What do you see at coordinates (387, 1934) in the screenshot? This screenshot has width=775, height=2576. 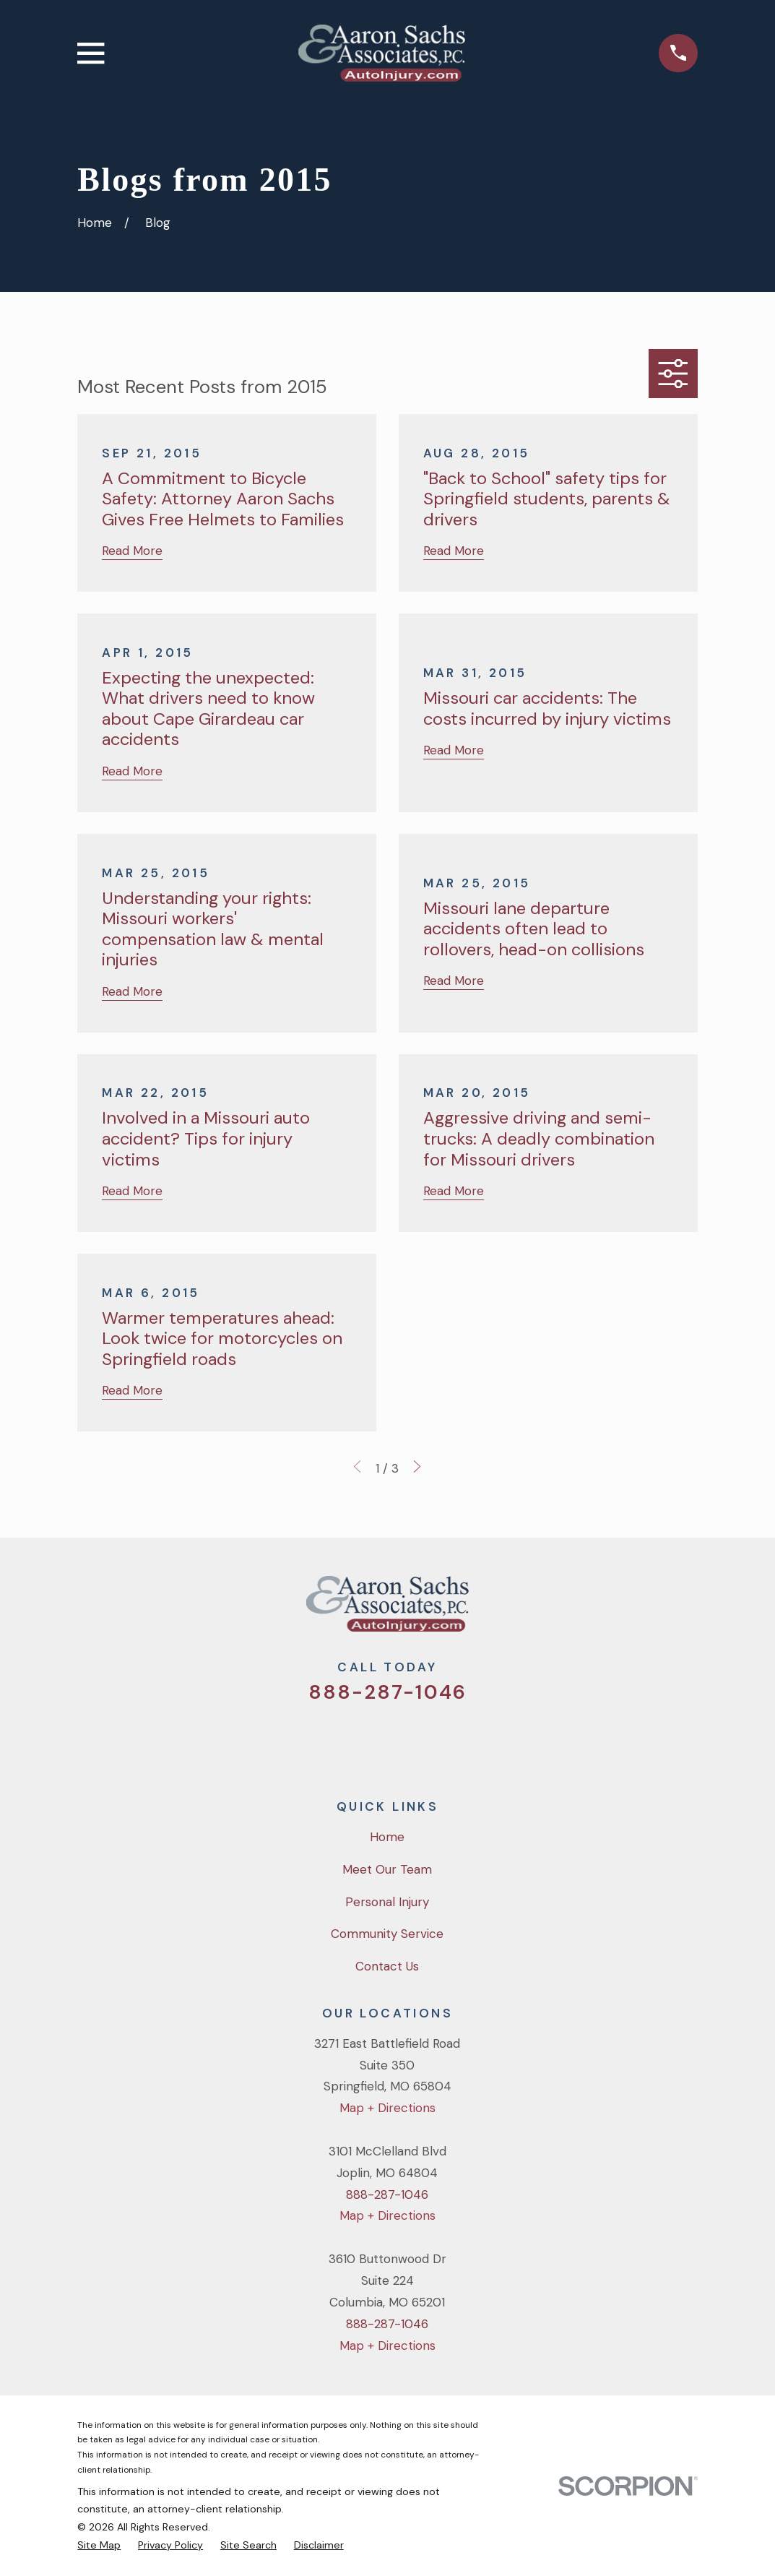 I see `Community Service` at bounding box center [387, 1934].